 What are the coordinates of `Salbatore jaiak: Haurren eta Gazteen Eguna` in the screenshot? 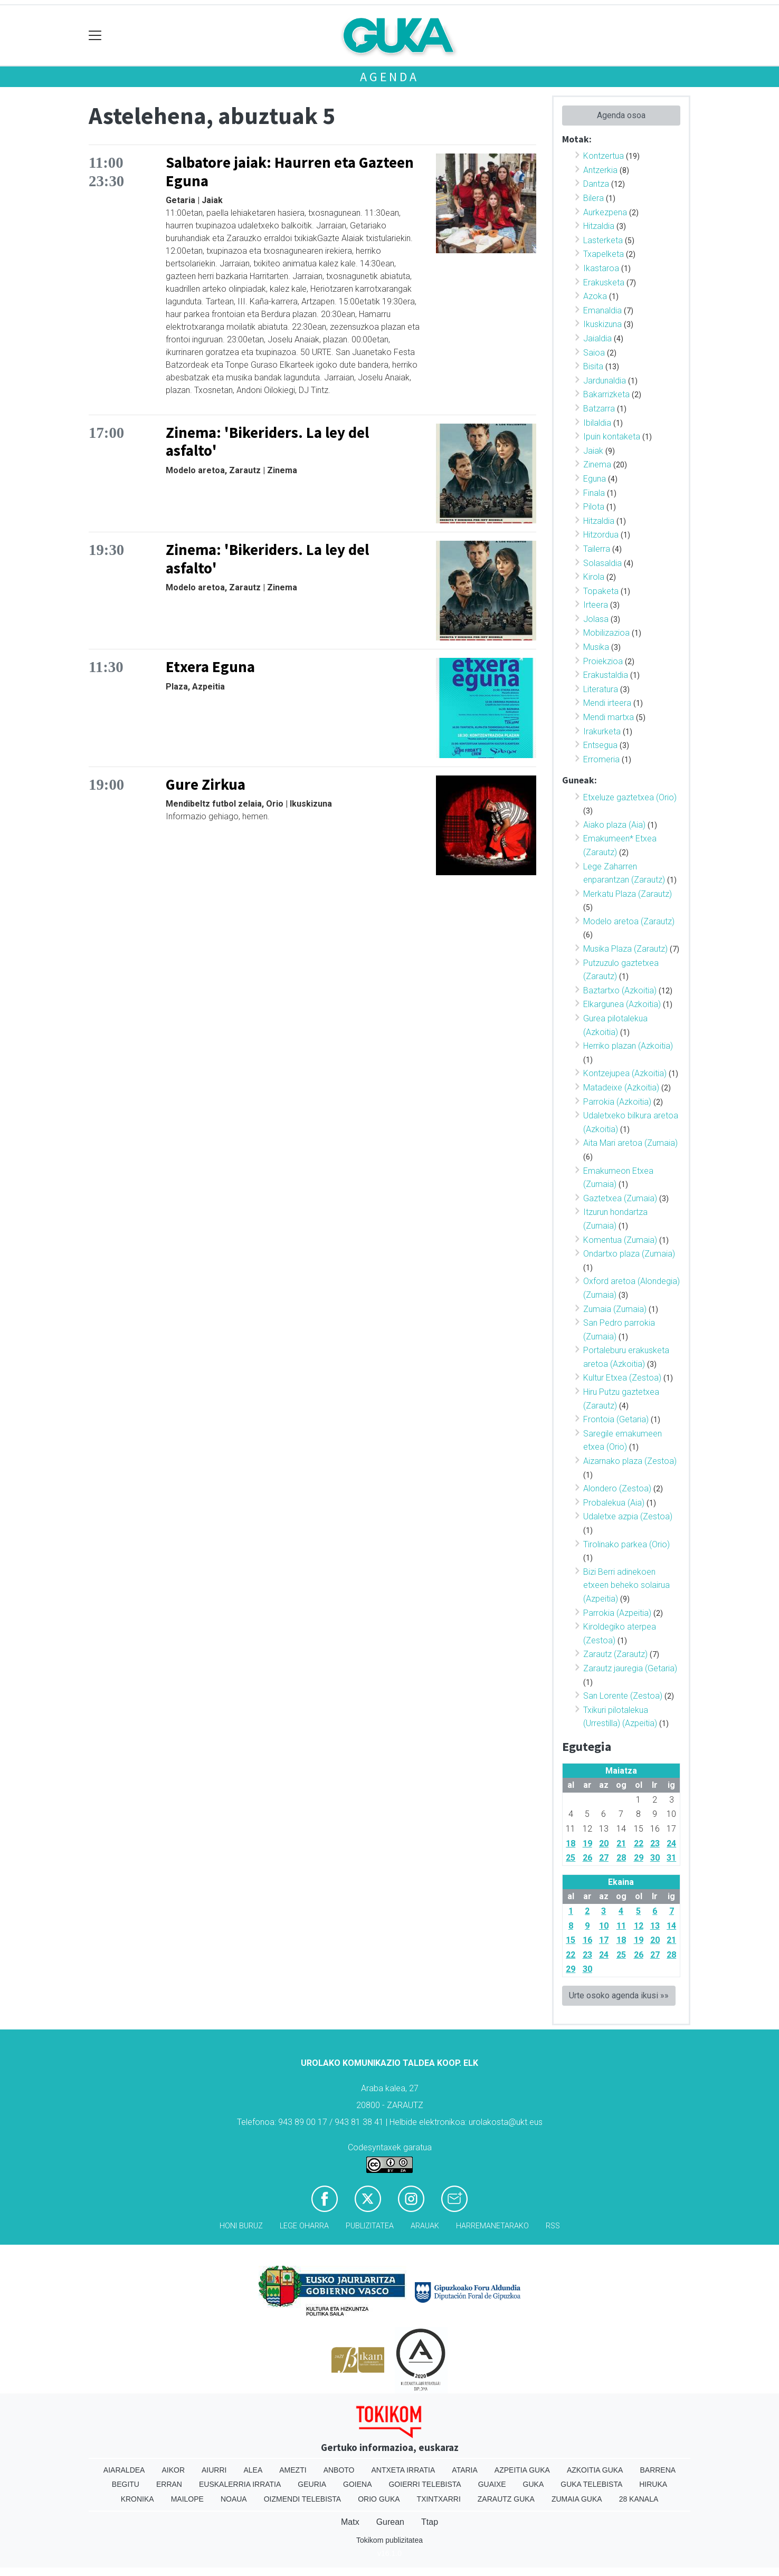 It's located at (290, 171).